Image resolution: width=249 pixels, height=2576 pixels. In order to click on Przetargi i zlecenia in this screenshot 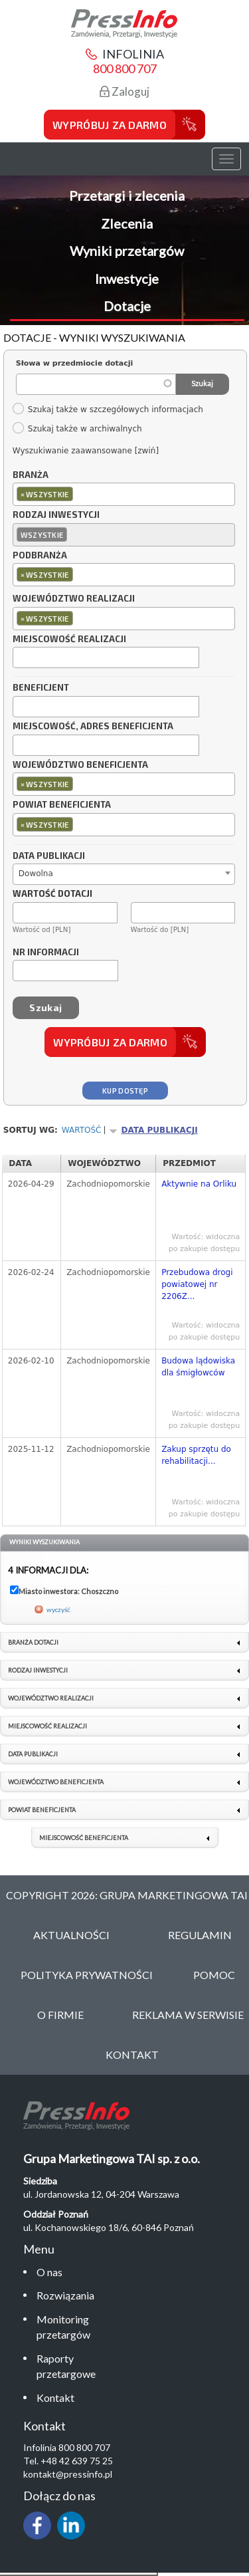, I will do `click(127, 195)`.